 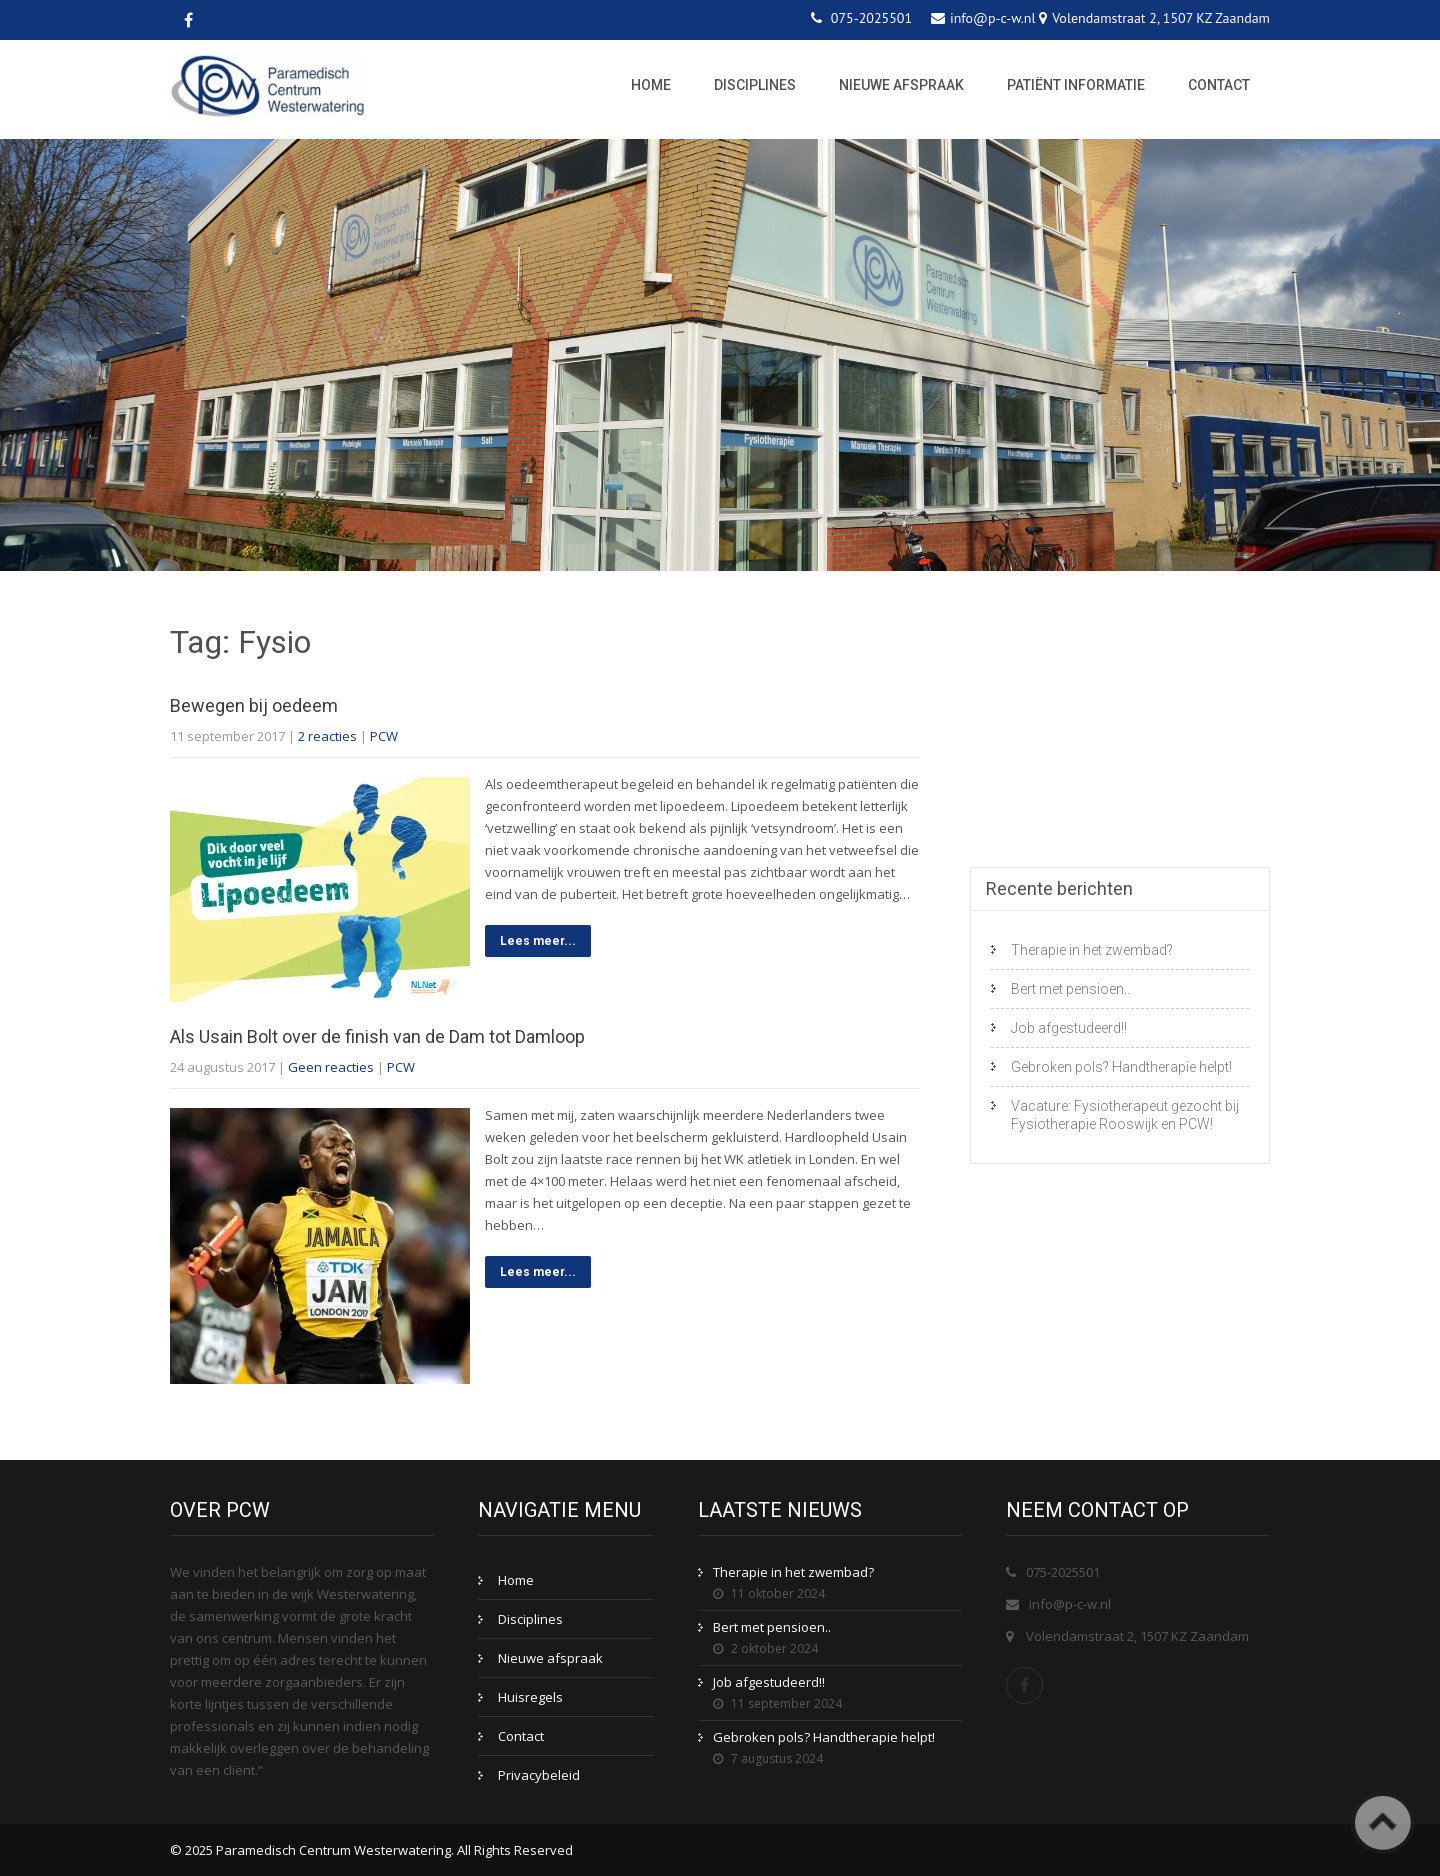 What do you see at coordinates (539, 1775) in the screenshot?
I see `Privacybeleid` at bounding box center [539, 1775].